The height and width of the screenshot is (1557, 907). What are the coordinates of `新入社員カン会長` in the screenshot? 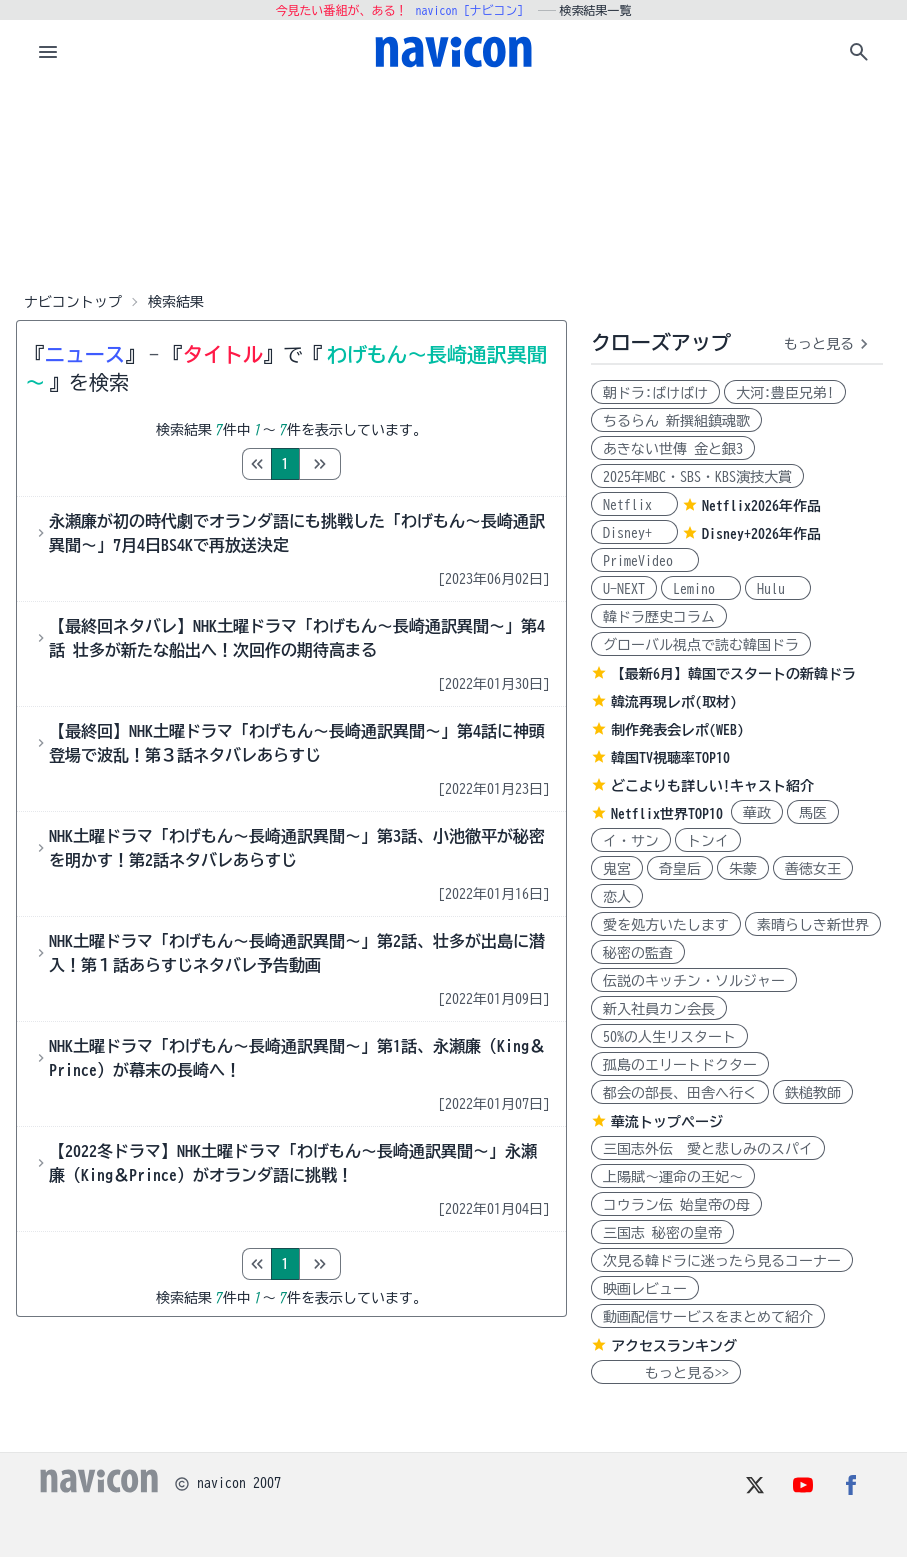 It's located at (659, 1009).